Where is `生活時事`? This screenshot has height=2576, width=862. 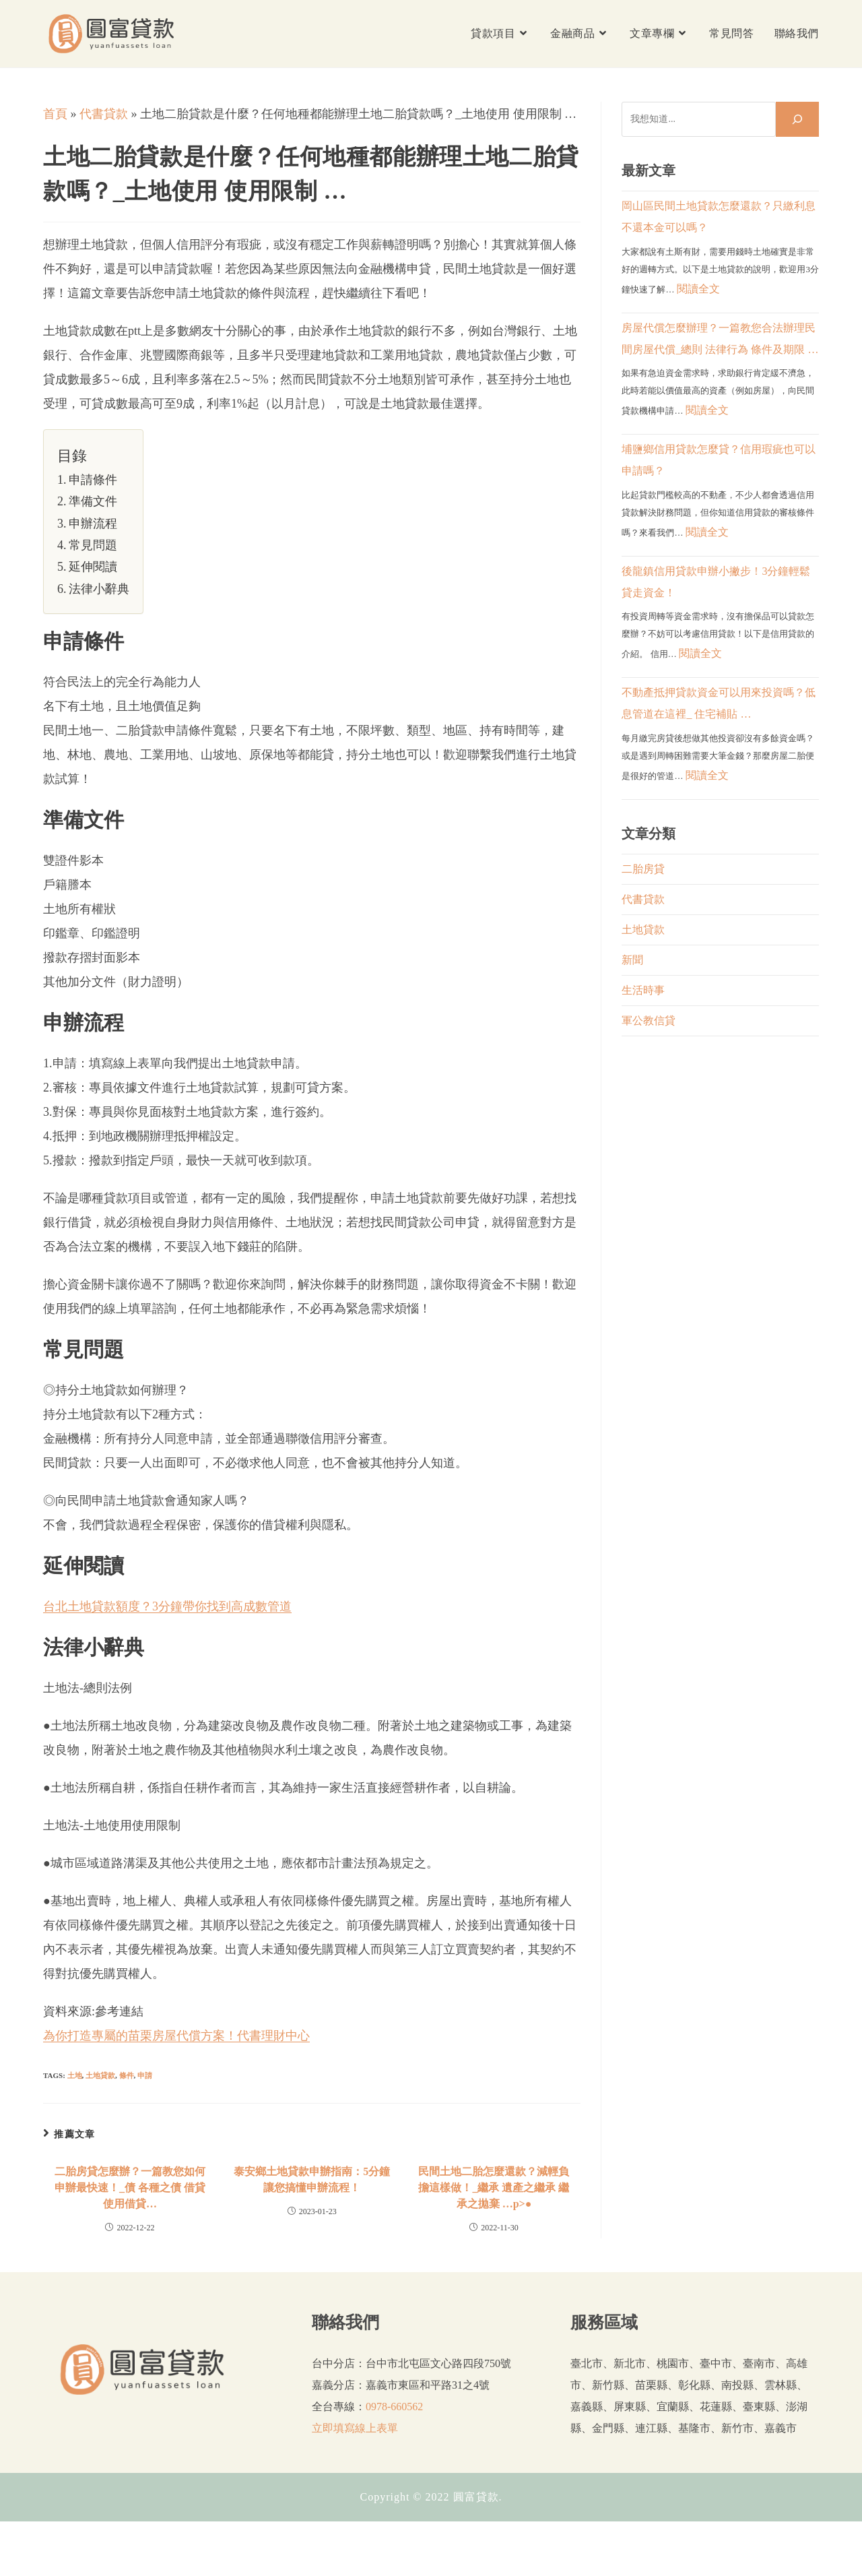
生活時事 is located at coordinates (643, 990).